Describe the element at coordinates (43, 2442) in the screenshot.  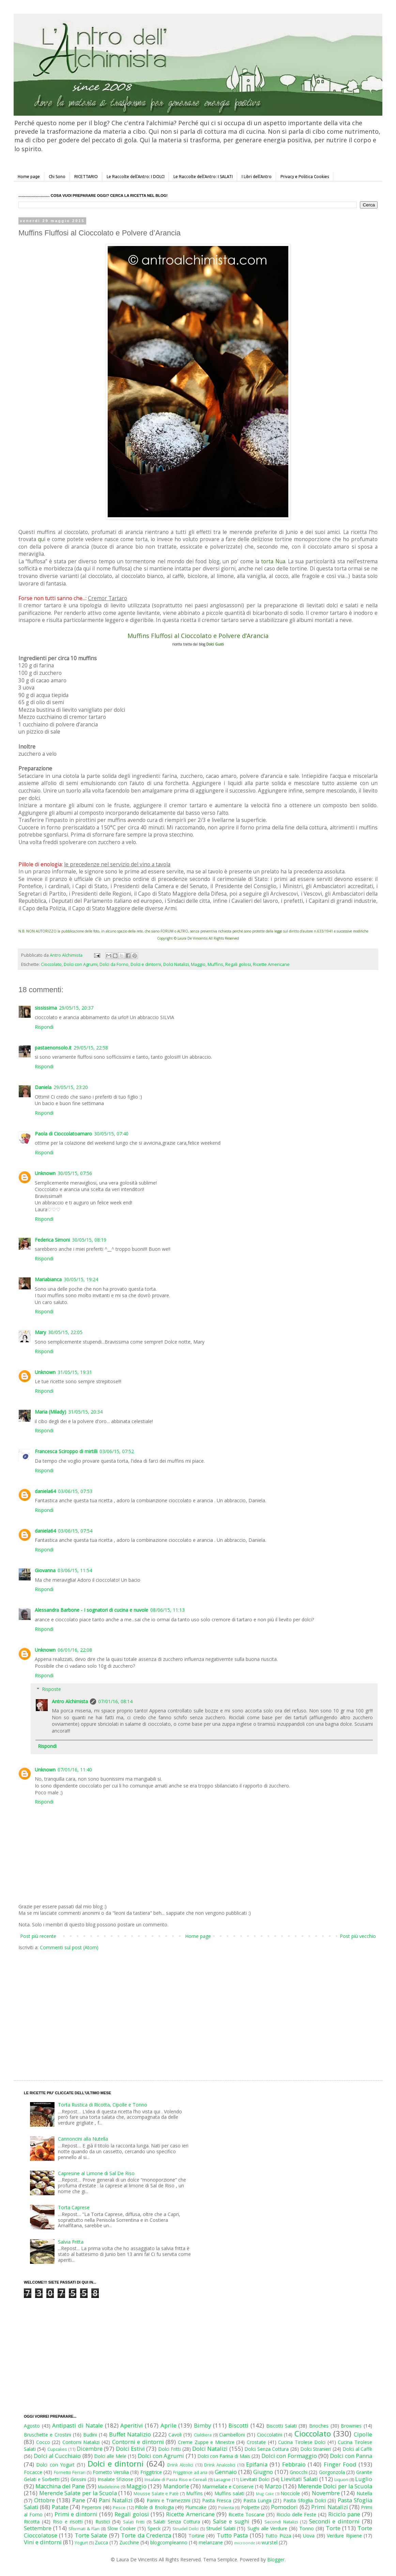
I see `Cocco` at that location.